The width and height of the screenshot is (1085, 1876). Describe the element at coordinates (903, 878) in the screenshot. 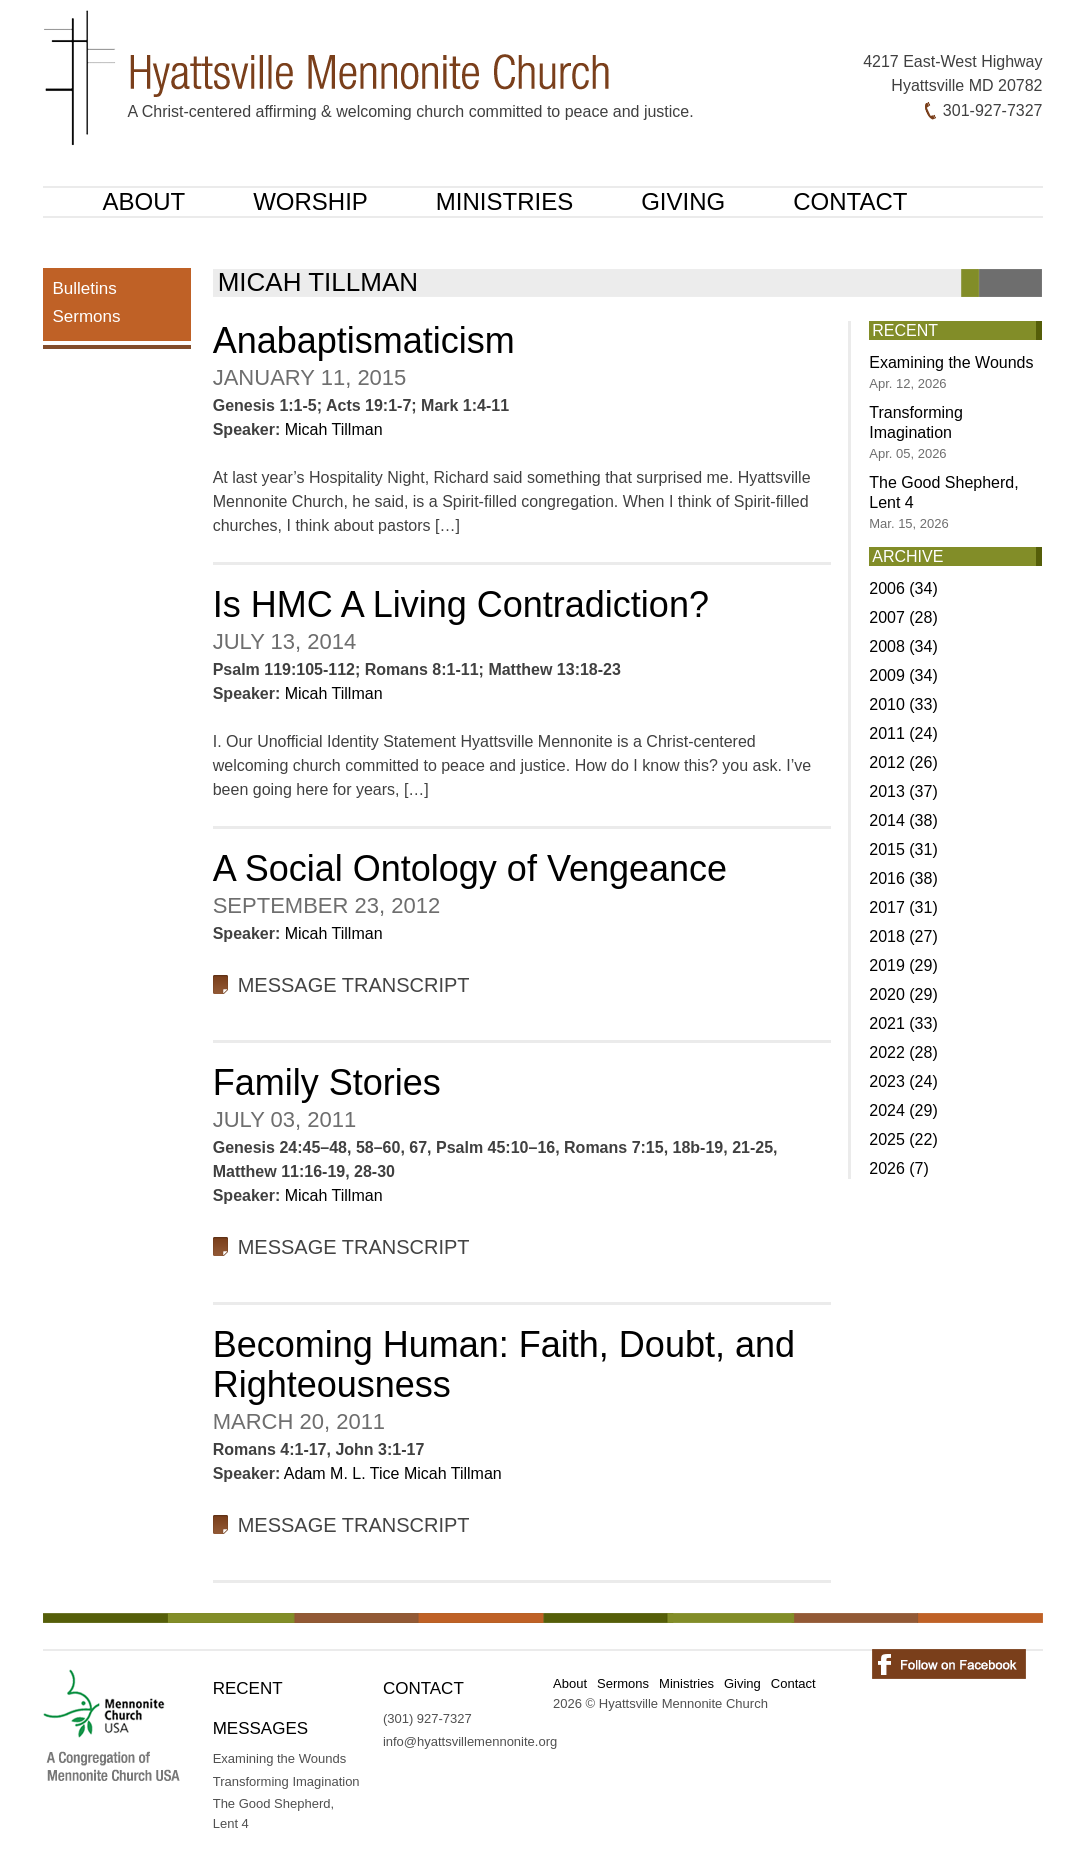

I see `2016 (38)` at that location.